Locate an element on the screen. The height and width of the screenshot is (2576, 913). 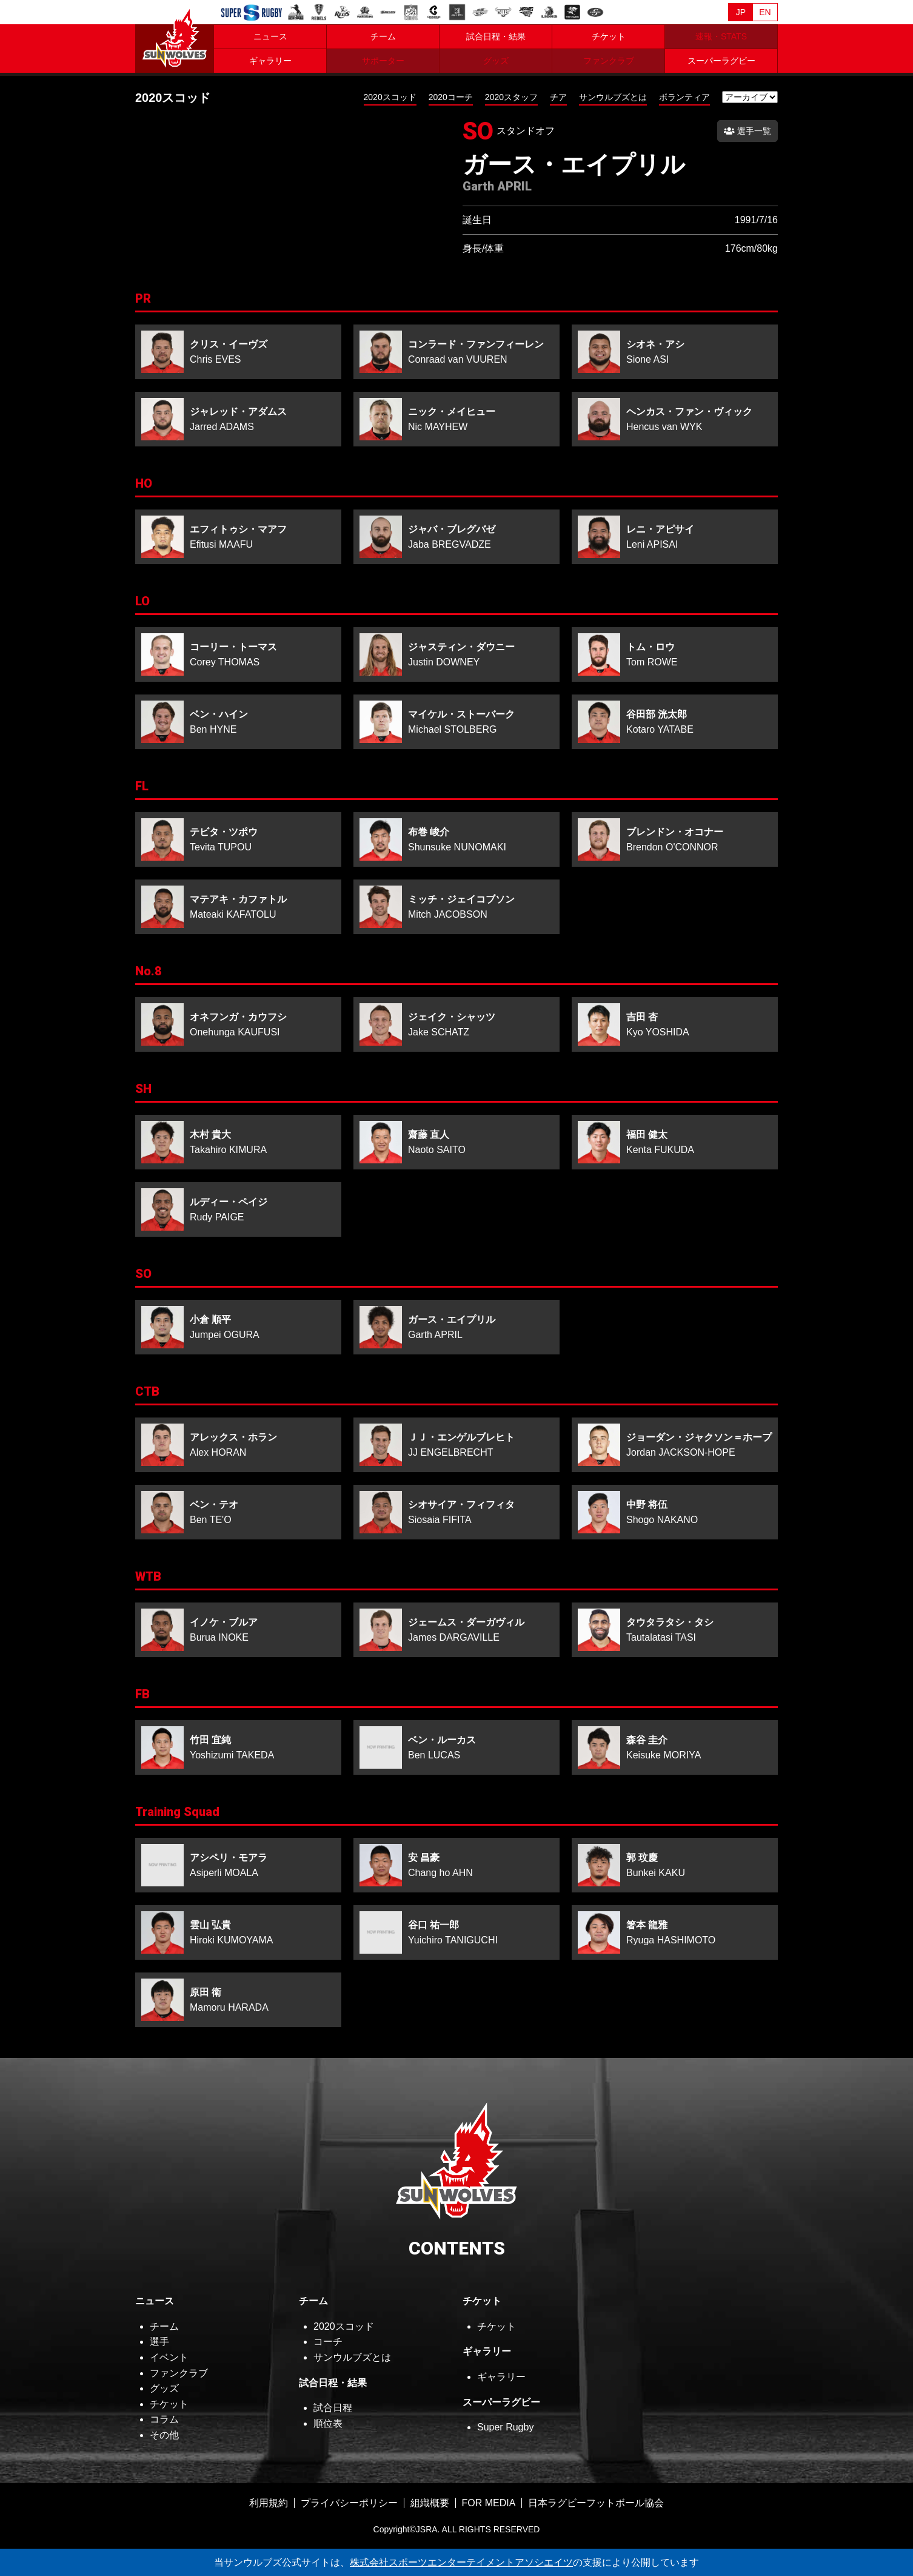
JP is located at coordinates (741, 12).